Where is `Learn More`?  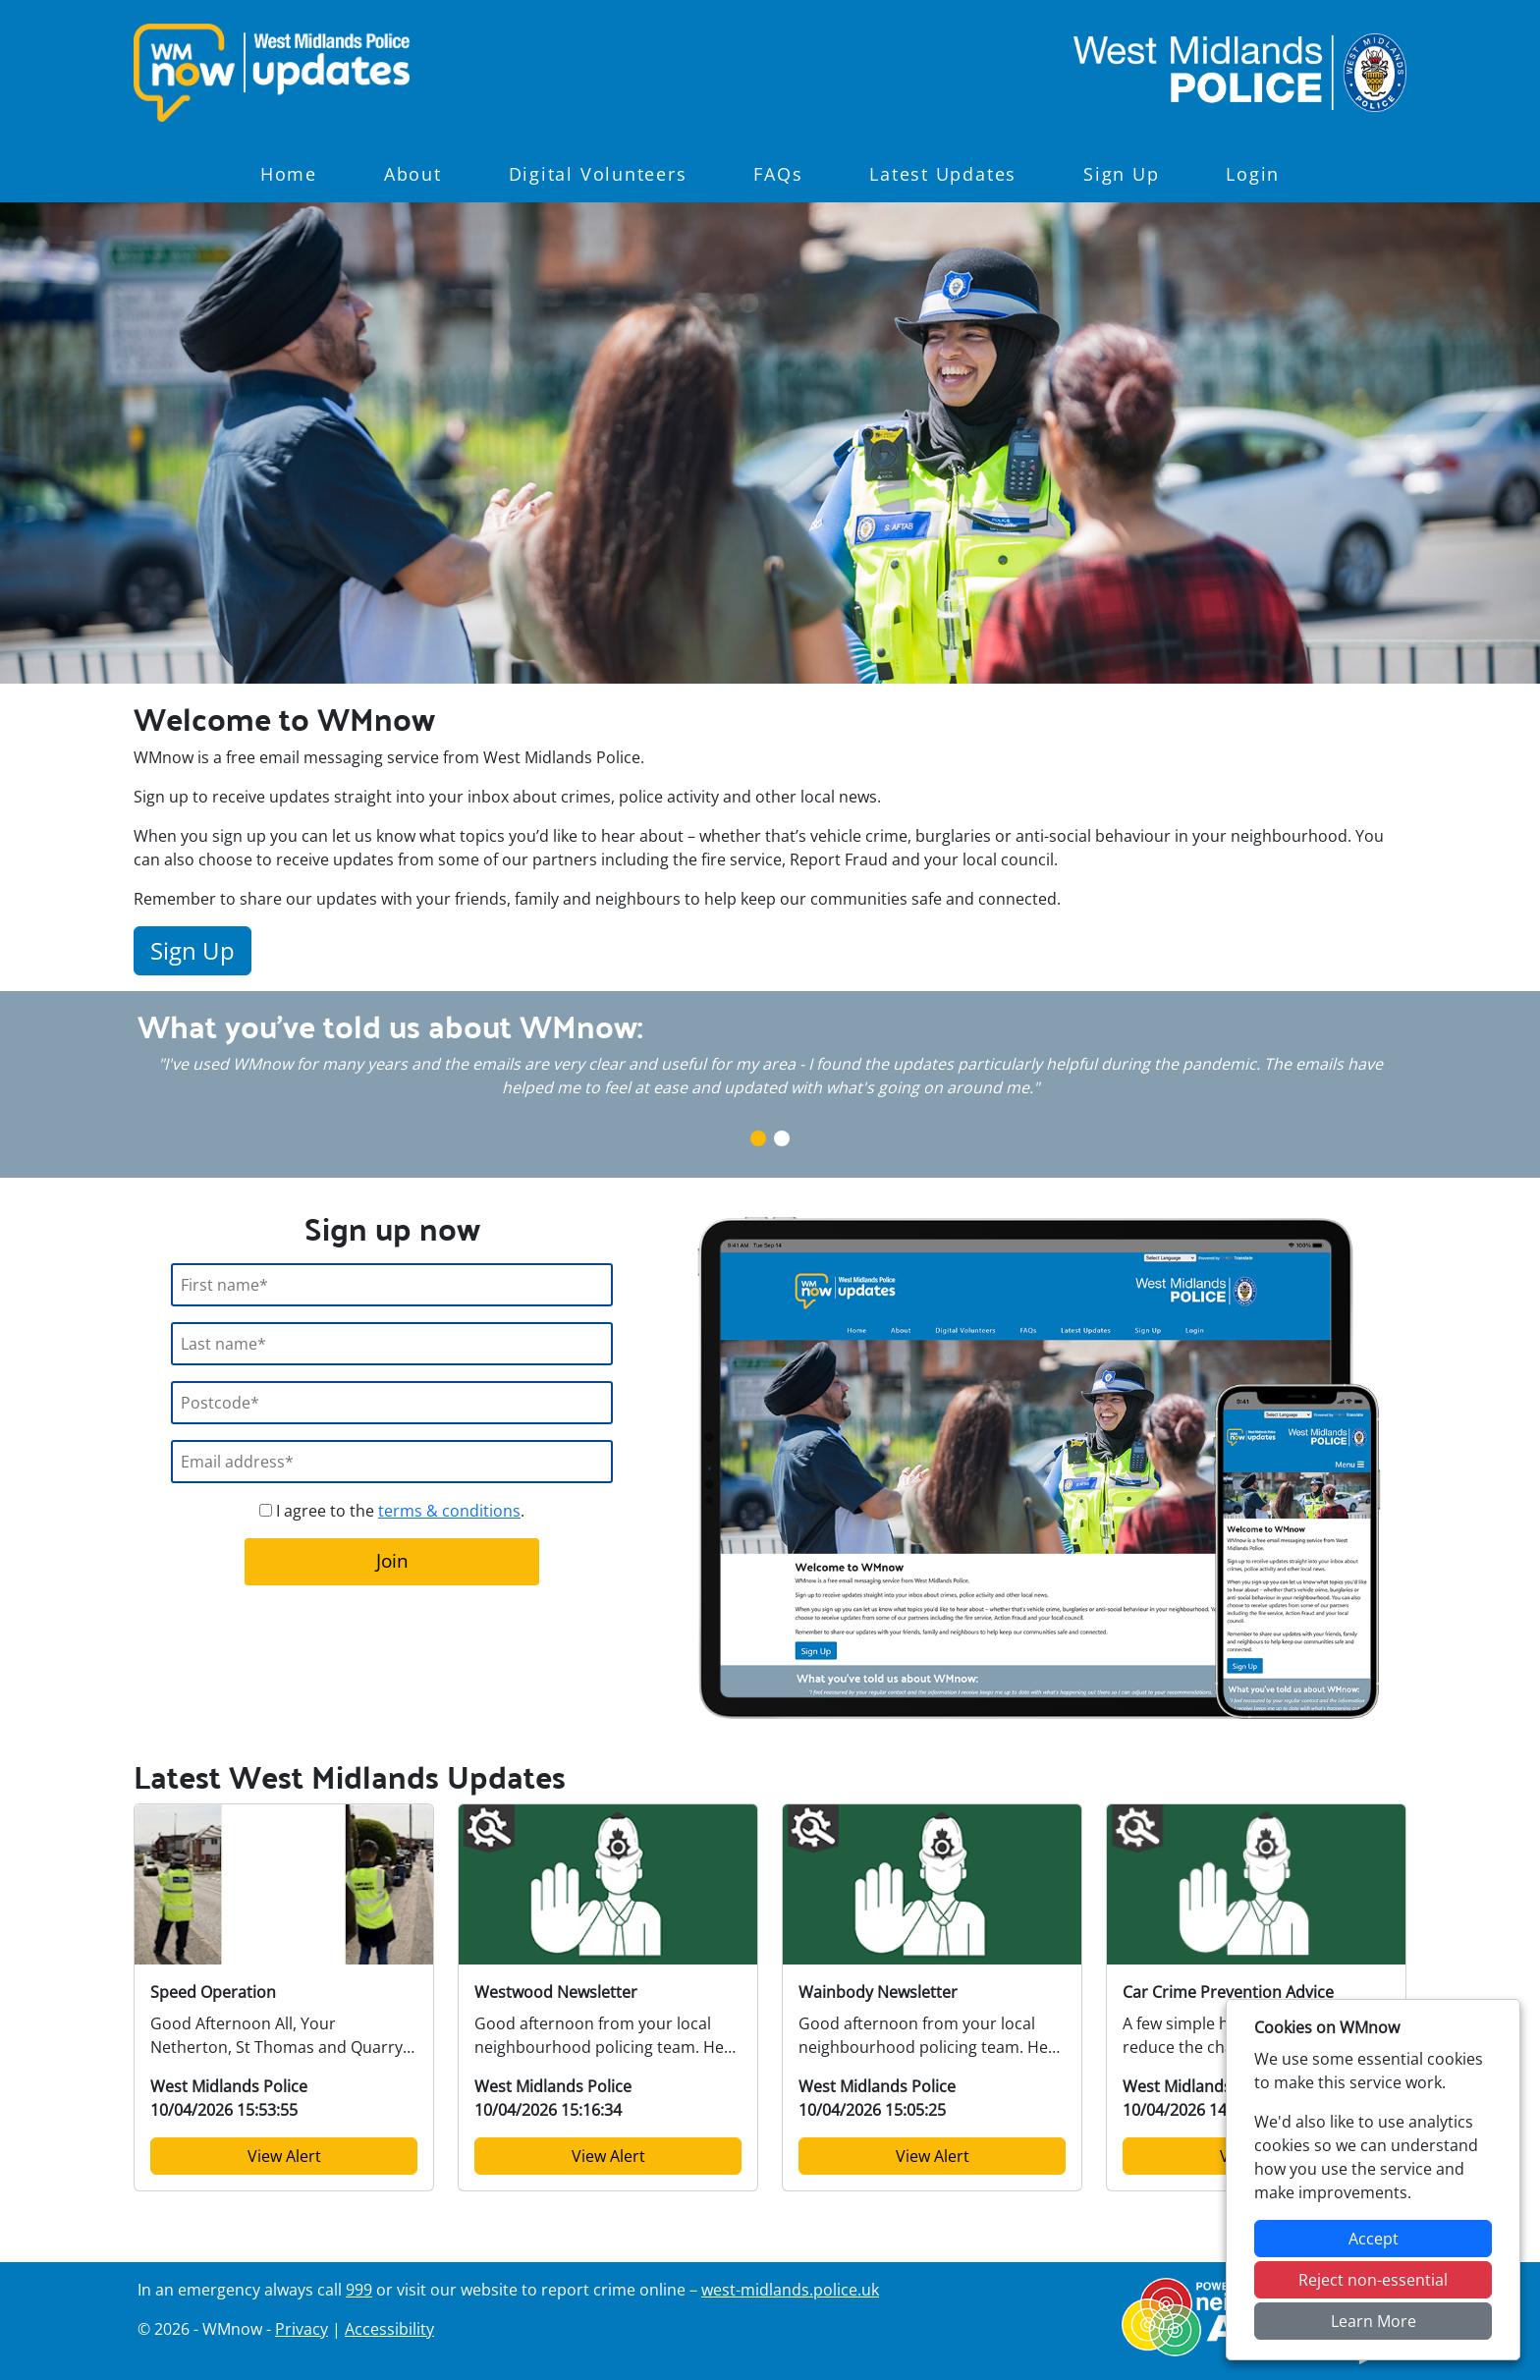 Learn More is located at coordinates (1373, 2321).